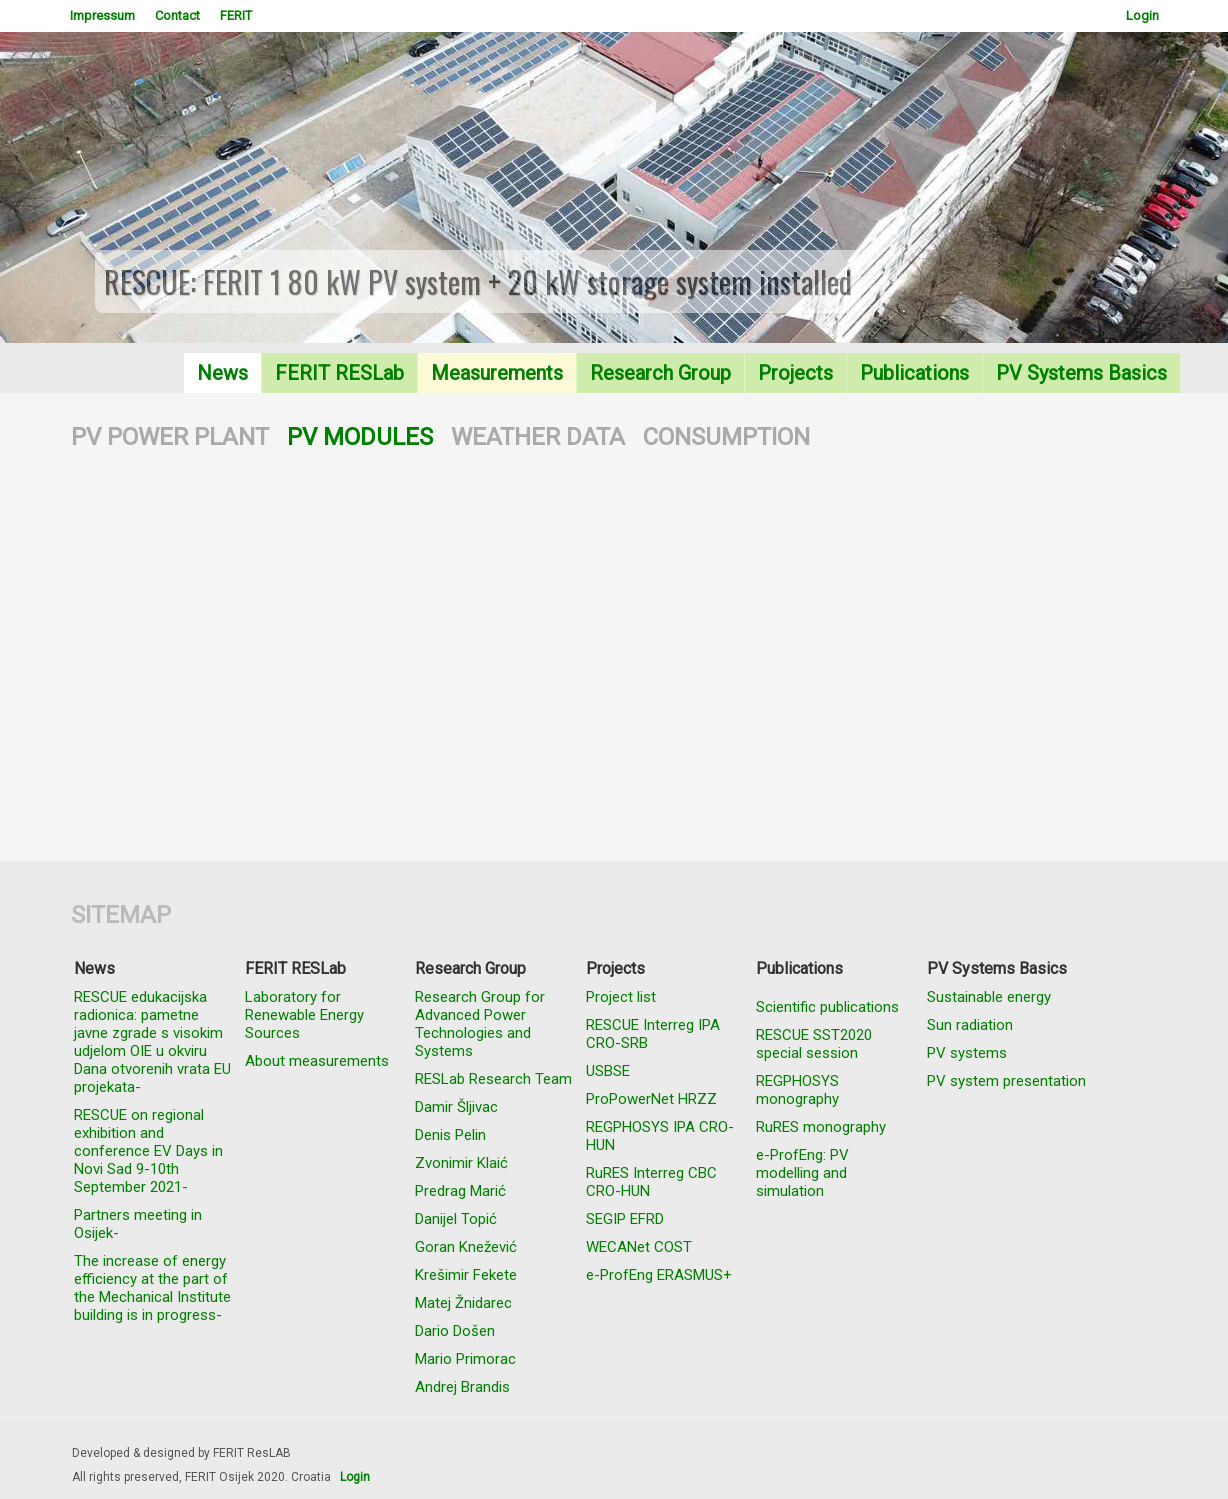  Describe the element at coordinates (236, 15) in the screenshot. I see `FERIT` at that location.